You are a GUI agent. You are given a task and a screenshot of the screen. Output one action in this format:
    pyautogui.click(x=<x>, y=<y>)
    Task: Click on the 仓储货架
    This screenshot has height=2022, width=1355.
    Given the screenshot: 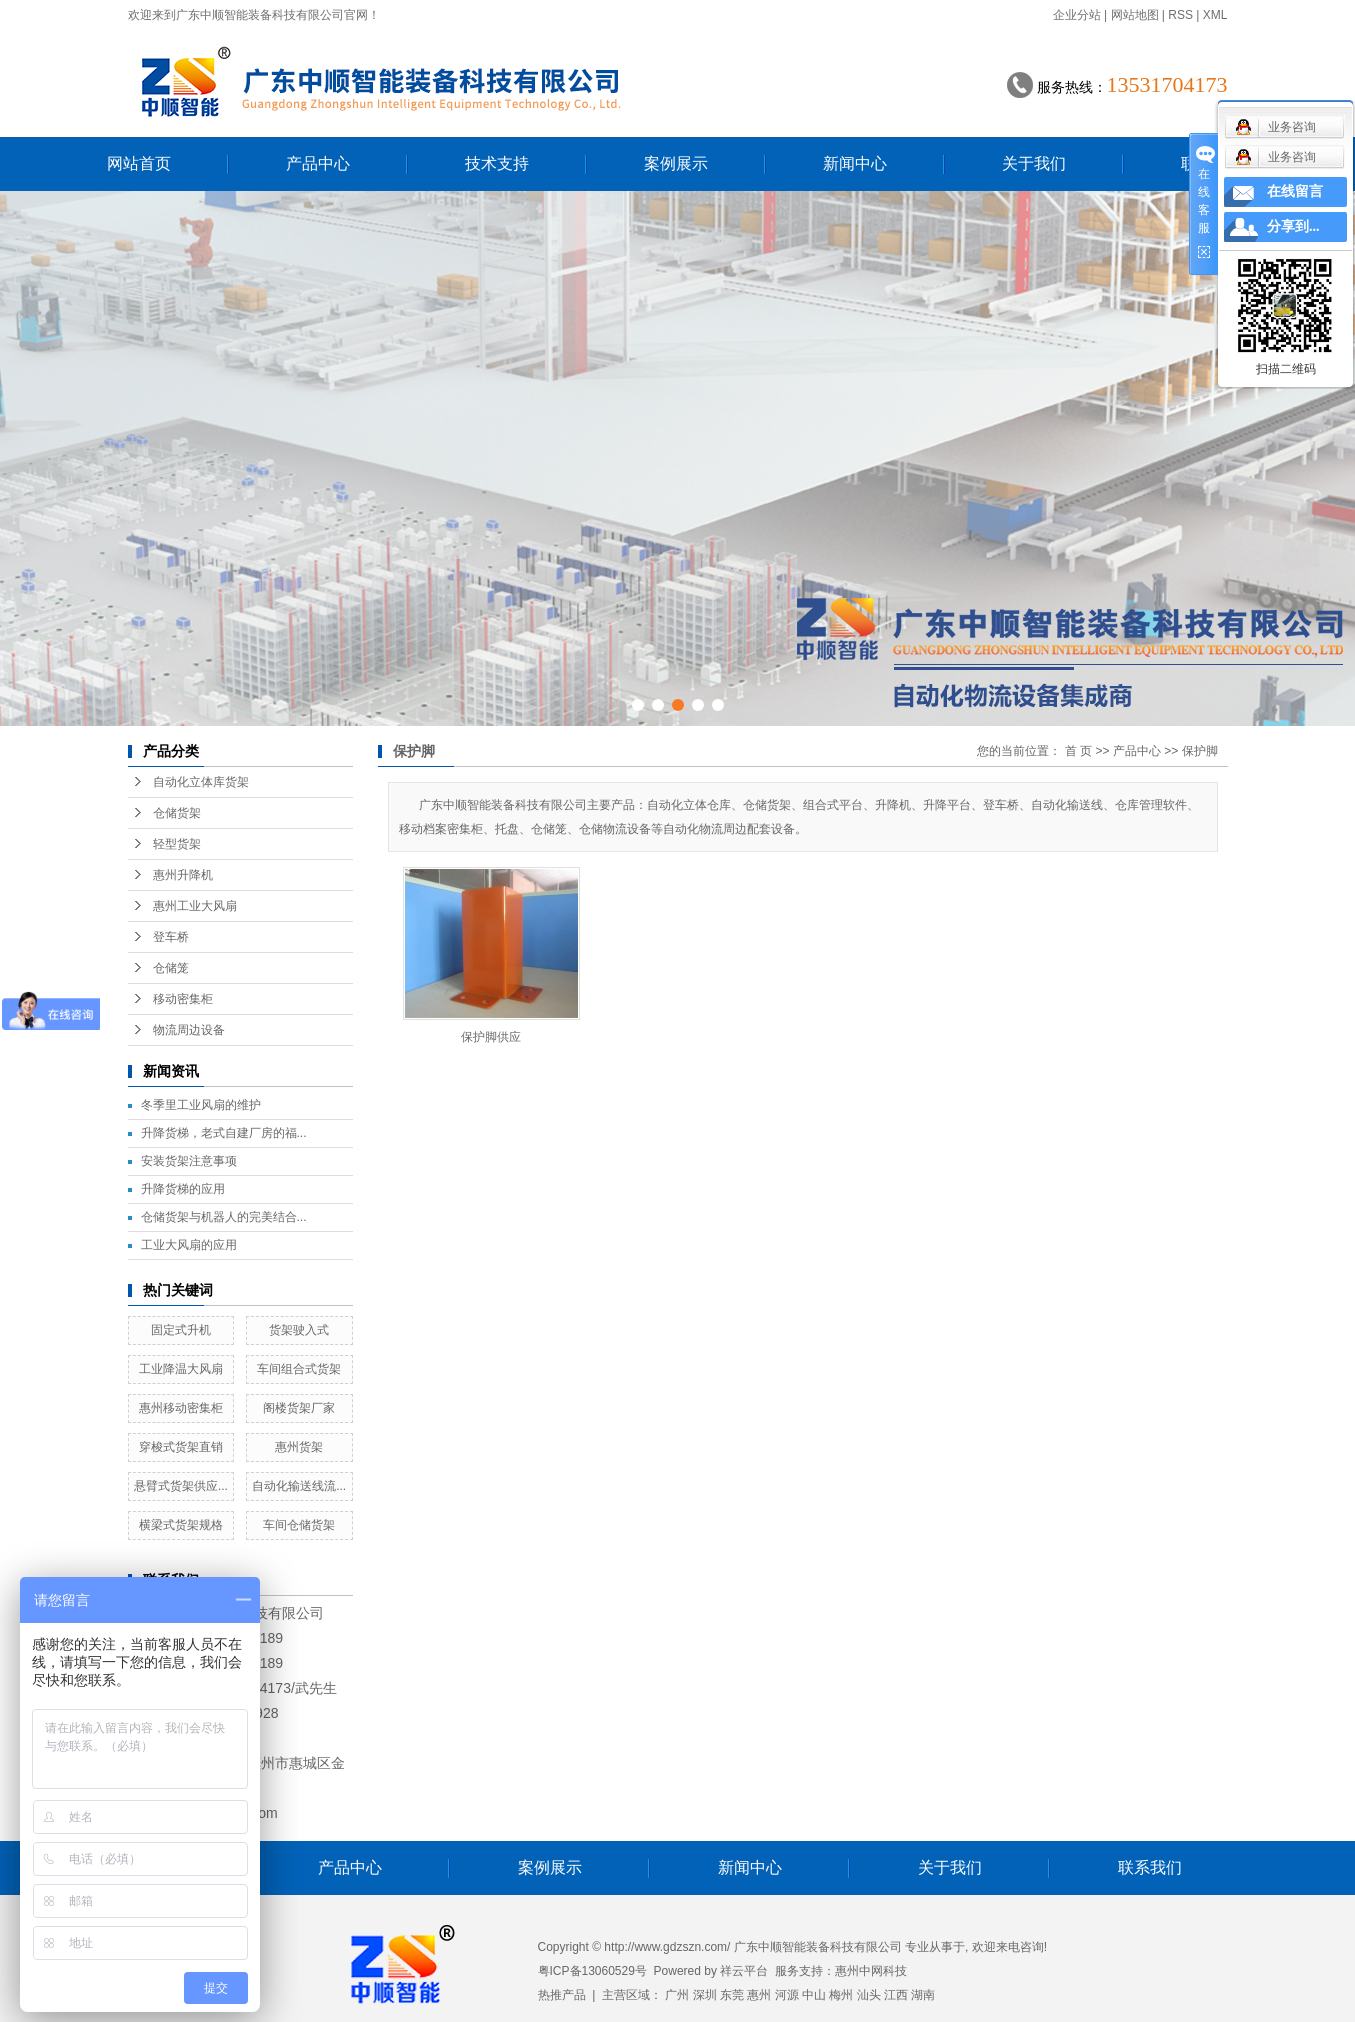 What is the action you would take?
    pyautogui.click(x=177, y=813)
    